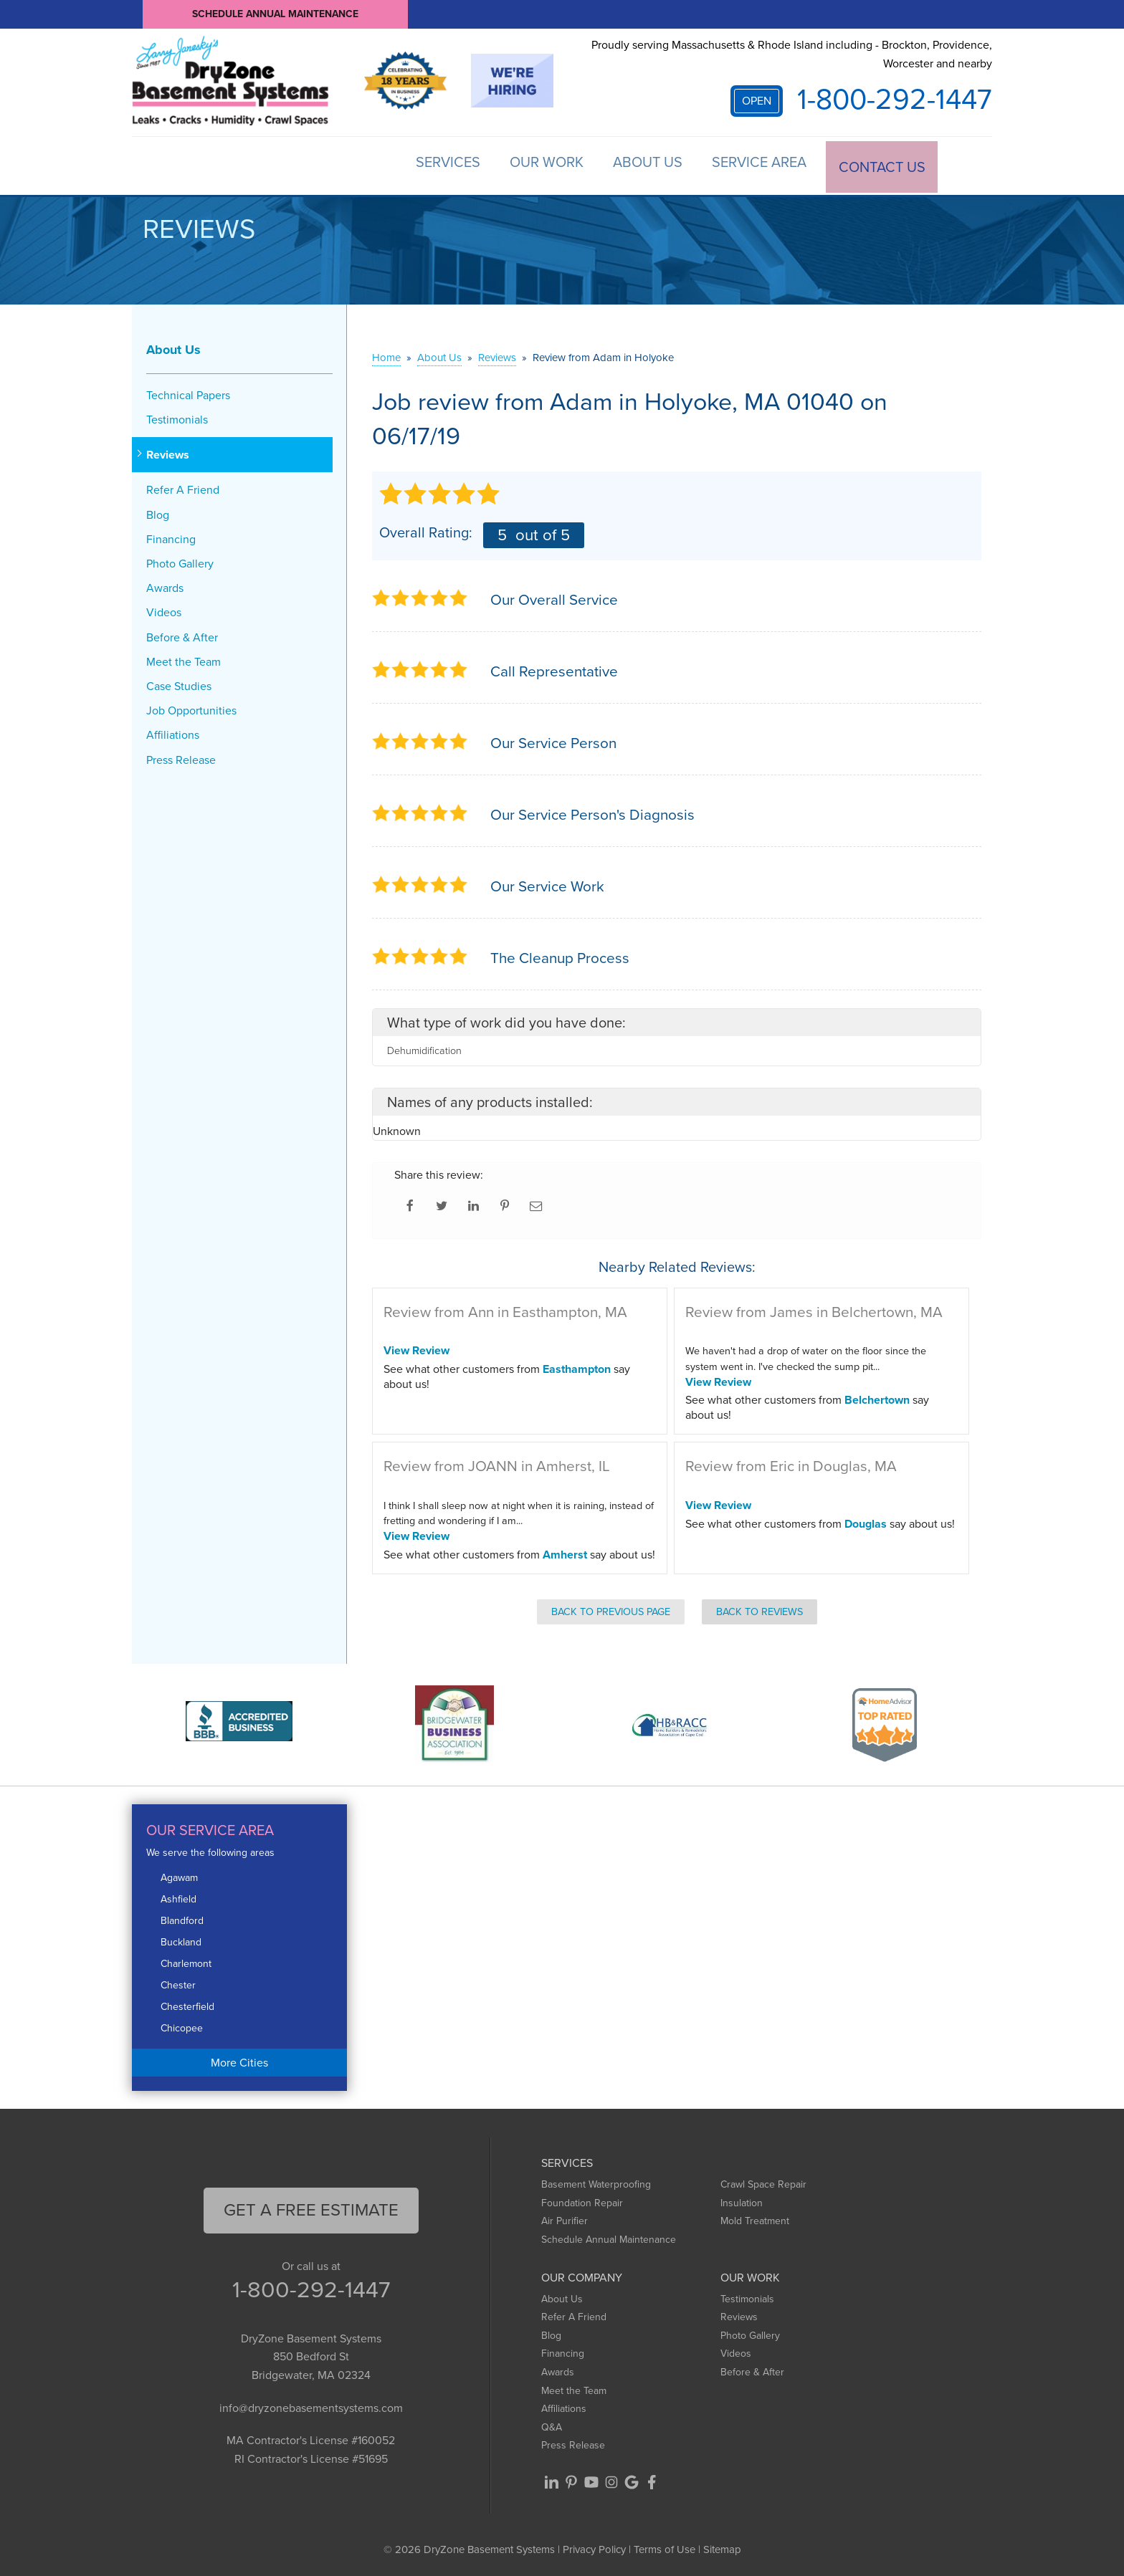  I want to click on Chester, so click(178, 1983).